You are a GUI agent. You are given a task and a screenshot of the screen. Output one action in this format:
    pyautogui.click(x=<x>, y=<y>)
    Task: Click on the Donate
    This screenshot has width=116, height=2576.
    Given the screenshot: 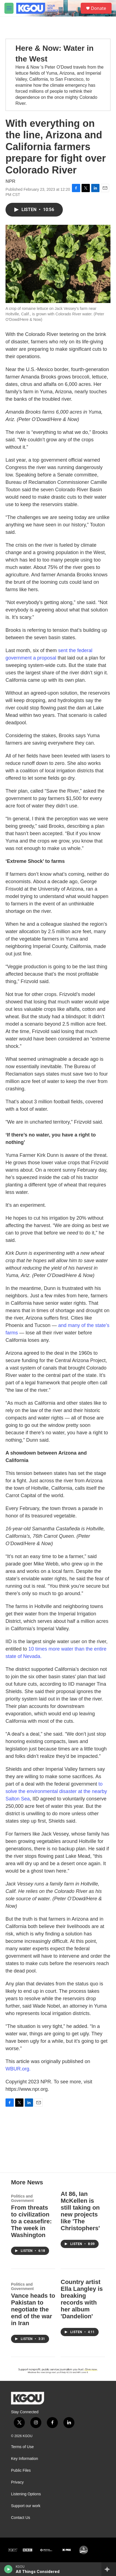 What is the action you would take?
    pyautogui.click(x=98, y=8)
    